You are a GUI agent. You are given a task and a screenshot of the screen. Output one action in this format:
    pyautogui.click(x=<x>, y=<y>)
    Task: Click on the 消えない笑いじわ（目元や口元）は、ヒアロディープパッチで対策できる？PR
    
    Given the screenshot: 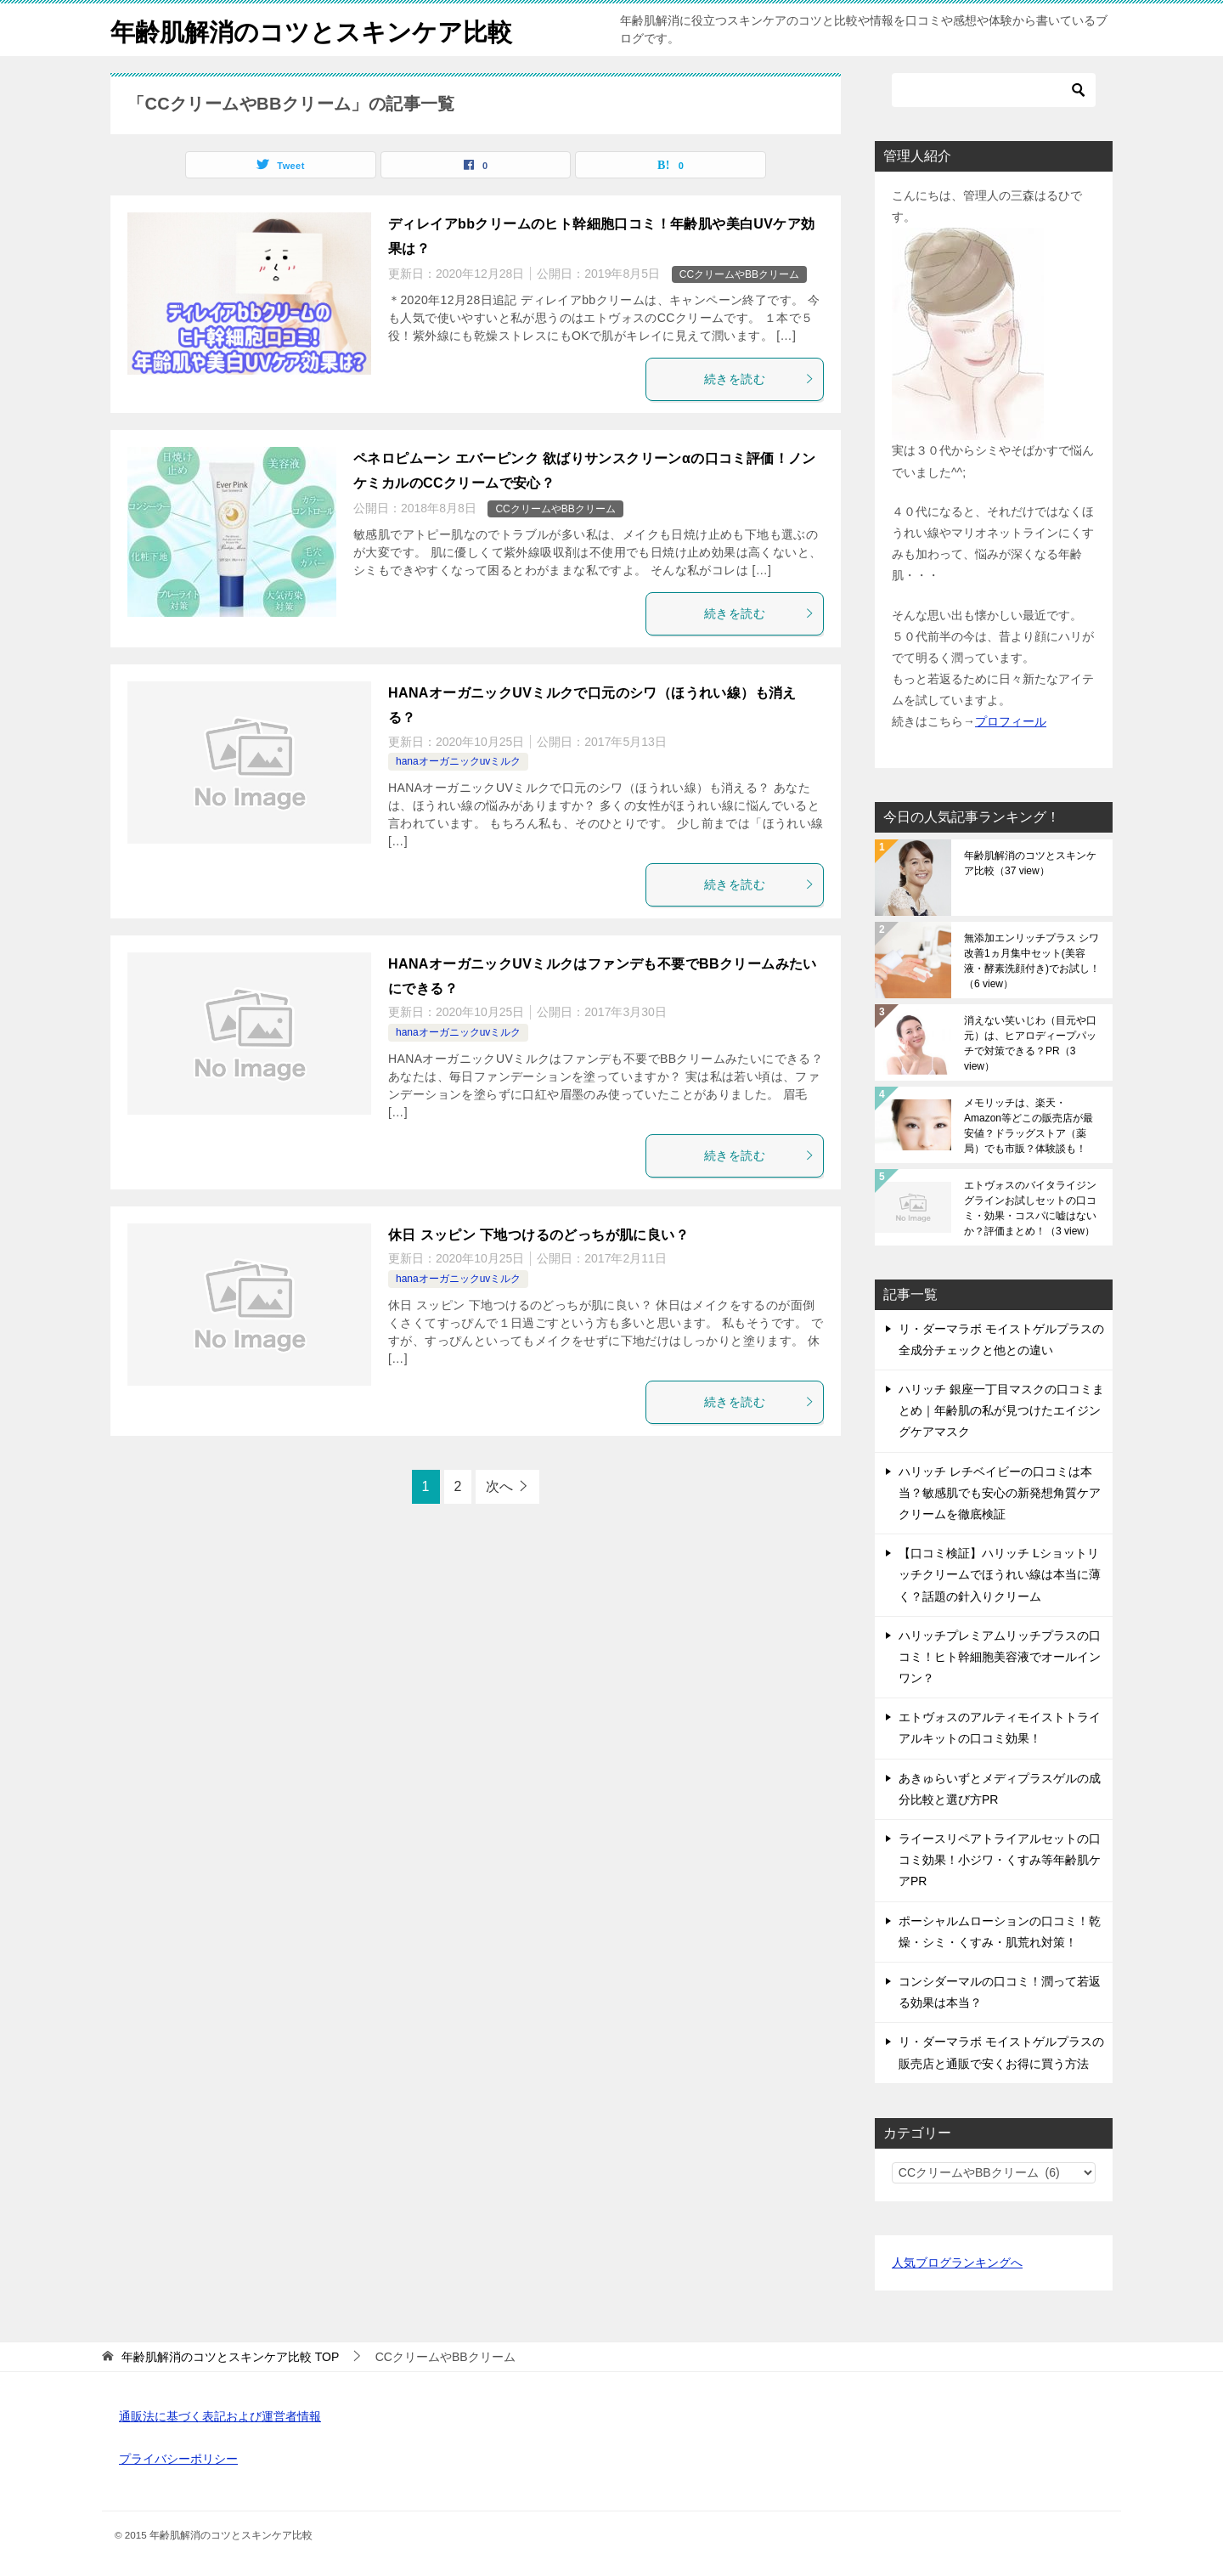 What is the action you would take?
    pyautogui.click(x=1030, y=1043)
    